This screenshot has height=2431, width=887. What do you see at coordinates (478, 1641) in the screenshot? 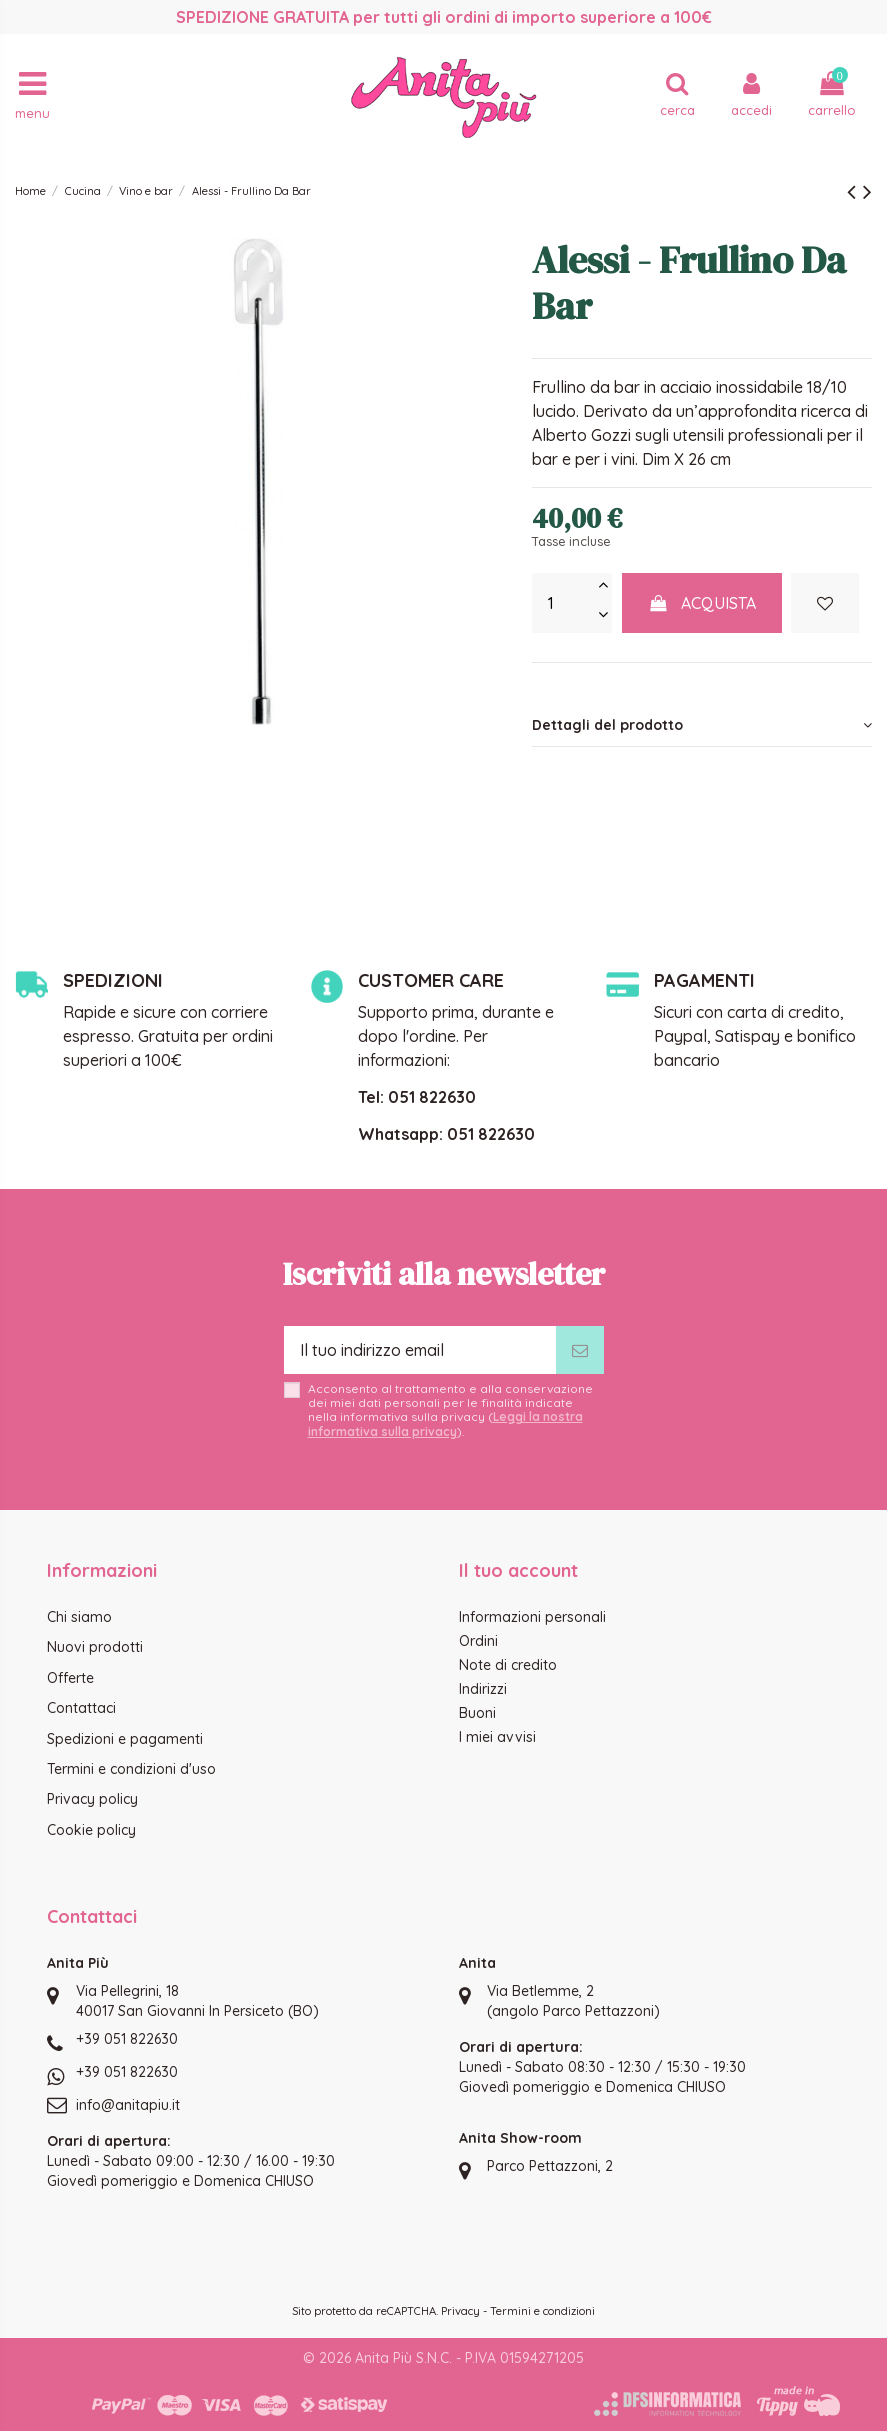
I see `Ordini` at bounding box center [478, 1641].